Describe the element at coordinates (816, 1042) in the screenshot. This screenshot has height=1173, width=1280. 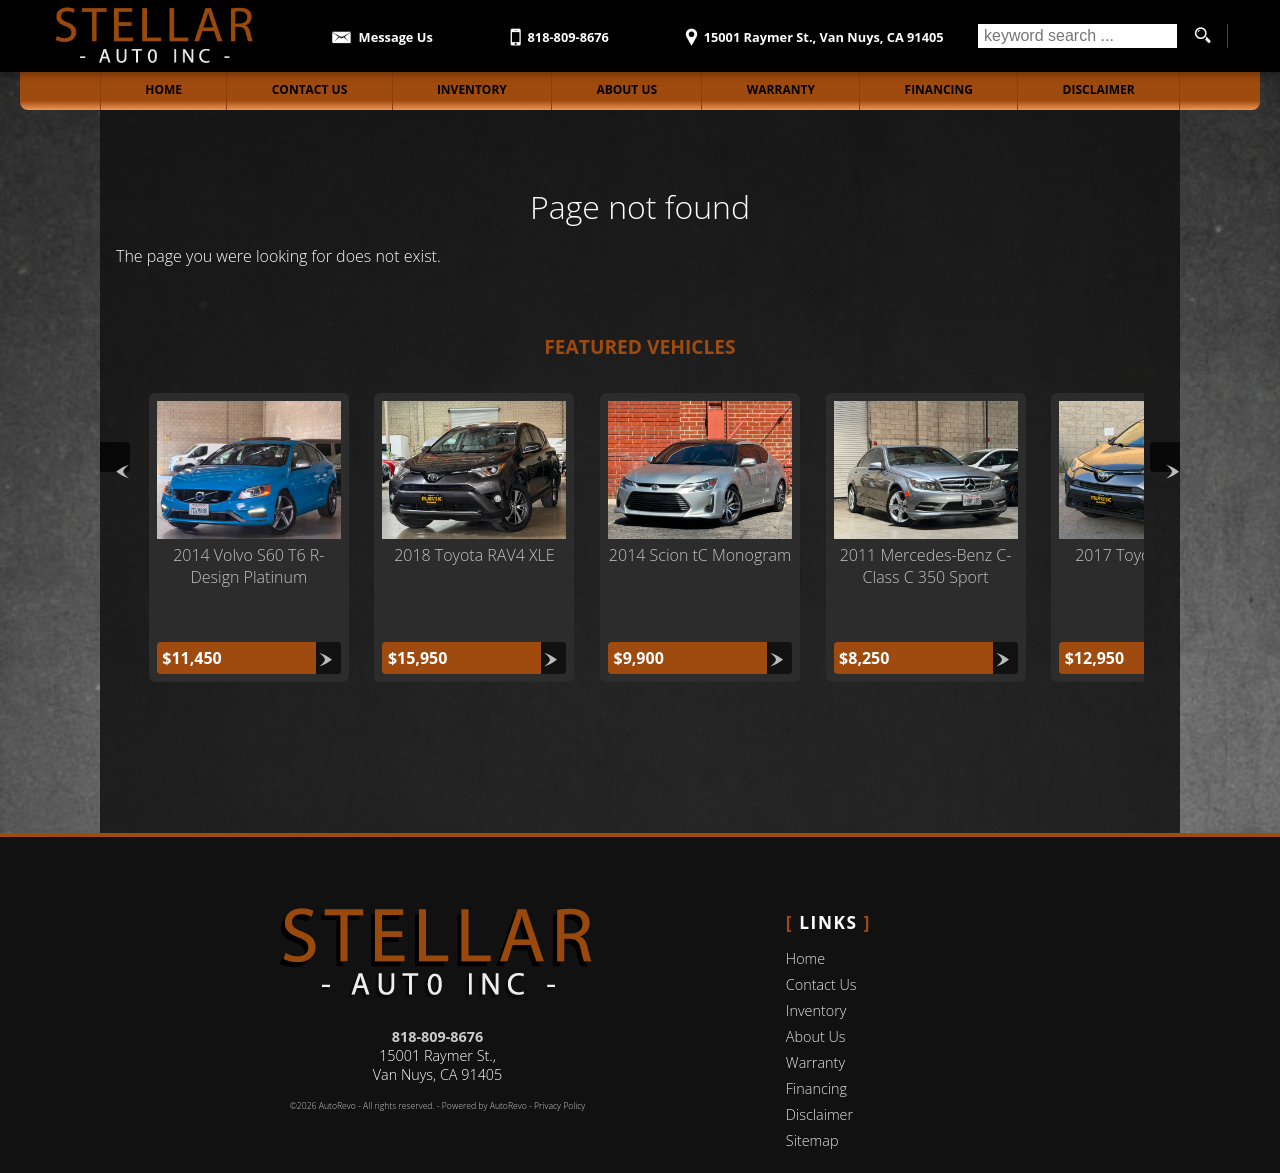
I see `Financing` at that location.